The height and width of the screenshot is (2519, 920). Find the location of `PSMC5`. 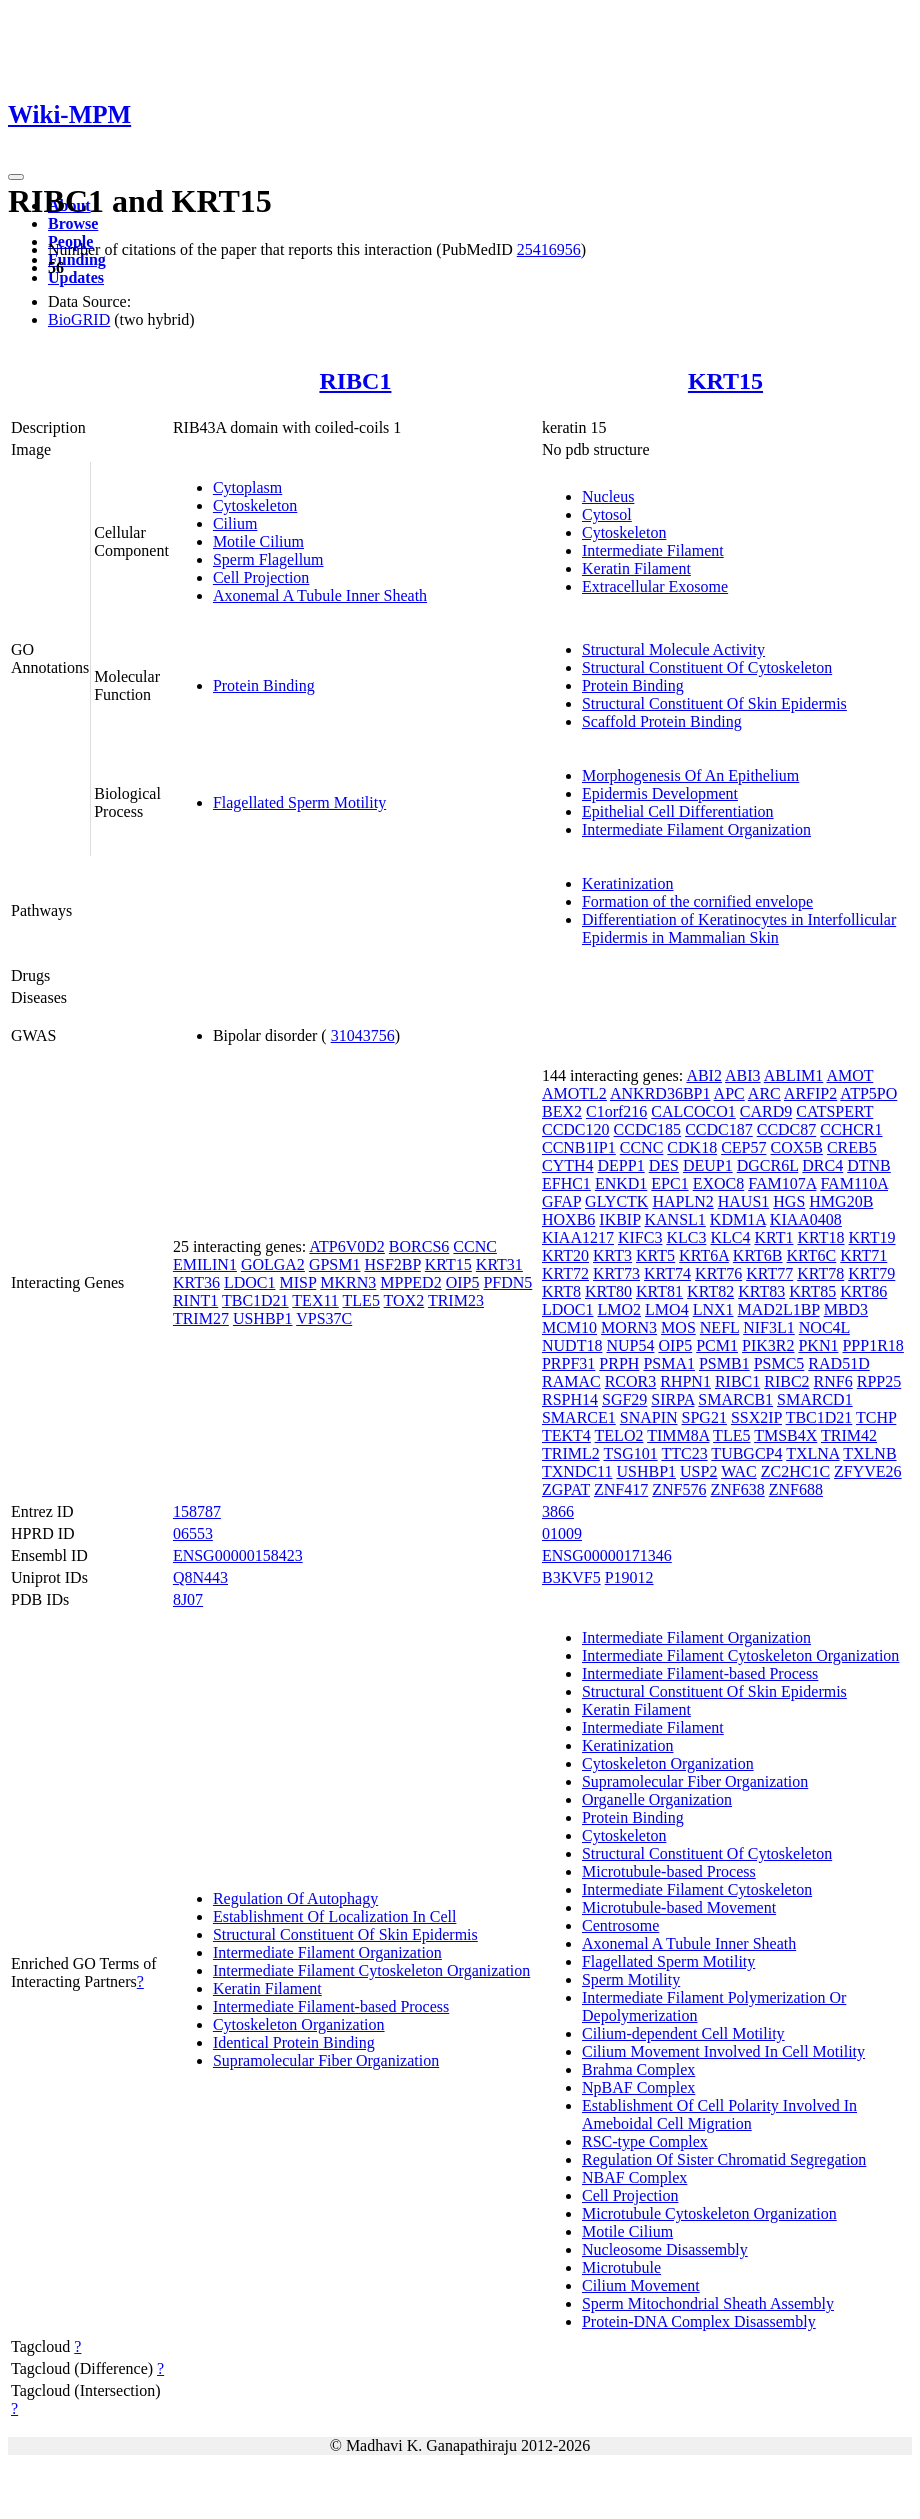

PSMC5 is located at coordinates (779, 1363).